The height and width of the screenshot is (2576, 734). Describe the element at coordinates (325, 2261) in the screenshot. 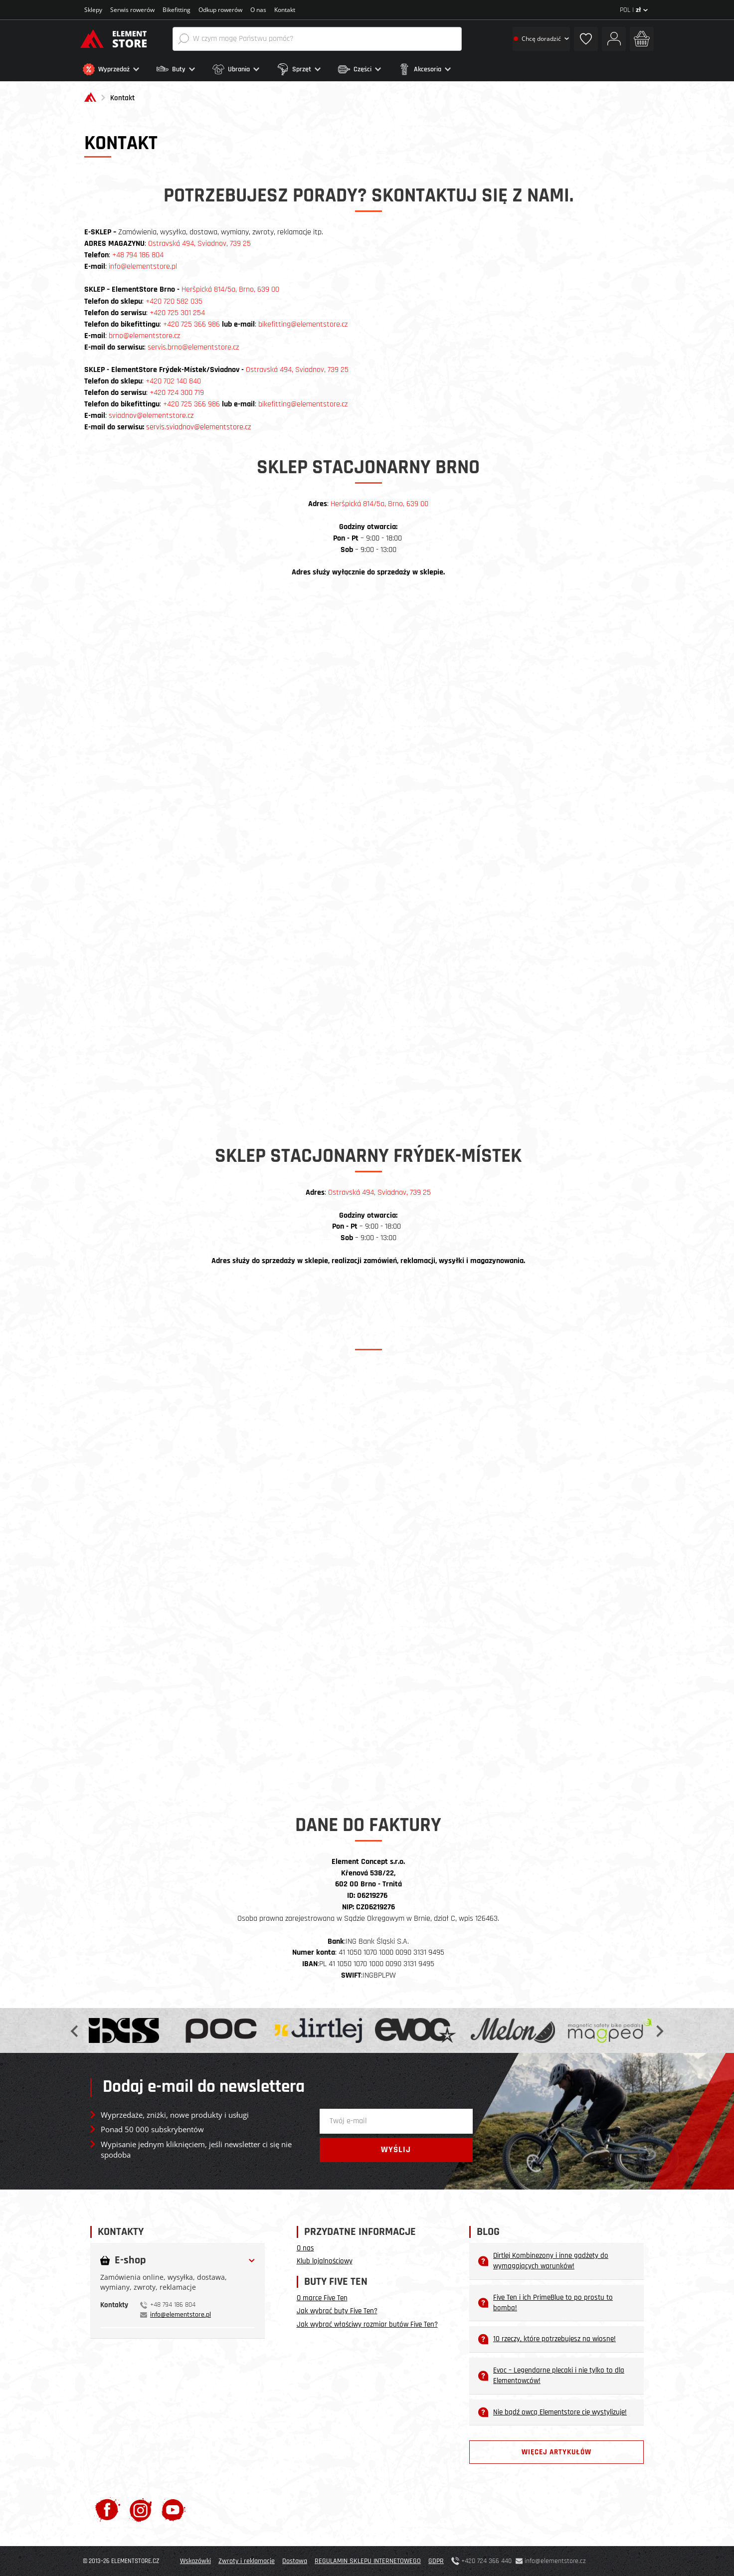

I see `Klub lojalnościowy` at that location.